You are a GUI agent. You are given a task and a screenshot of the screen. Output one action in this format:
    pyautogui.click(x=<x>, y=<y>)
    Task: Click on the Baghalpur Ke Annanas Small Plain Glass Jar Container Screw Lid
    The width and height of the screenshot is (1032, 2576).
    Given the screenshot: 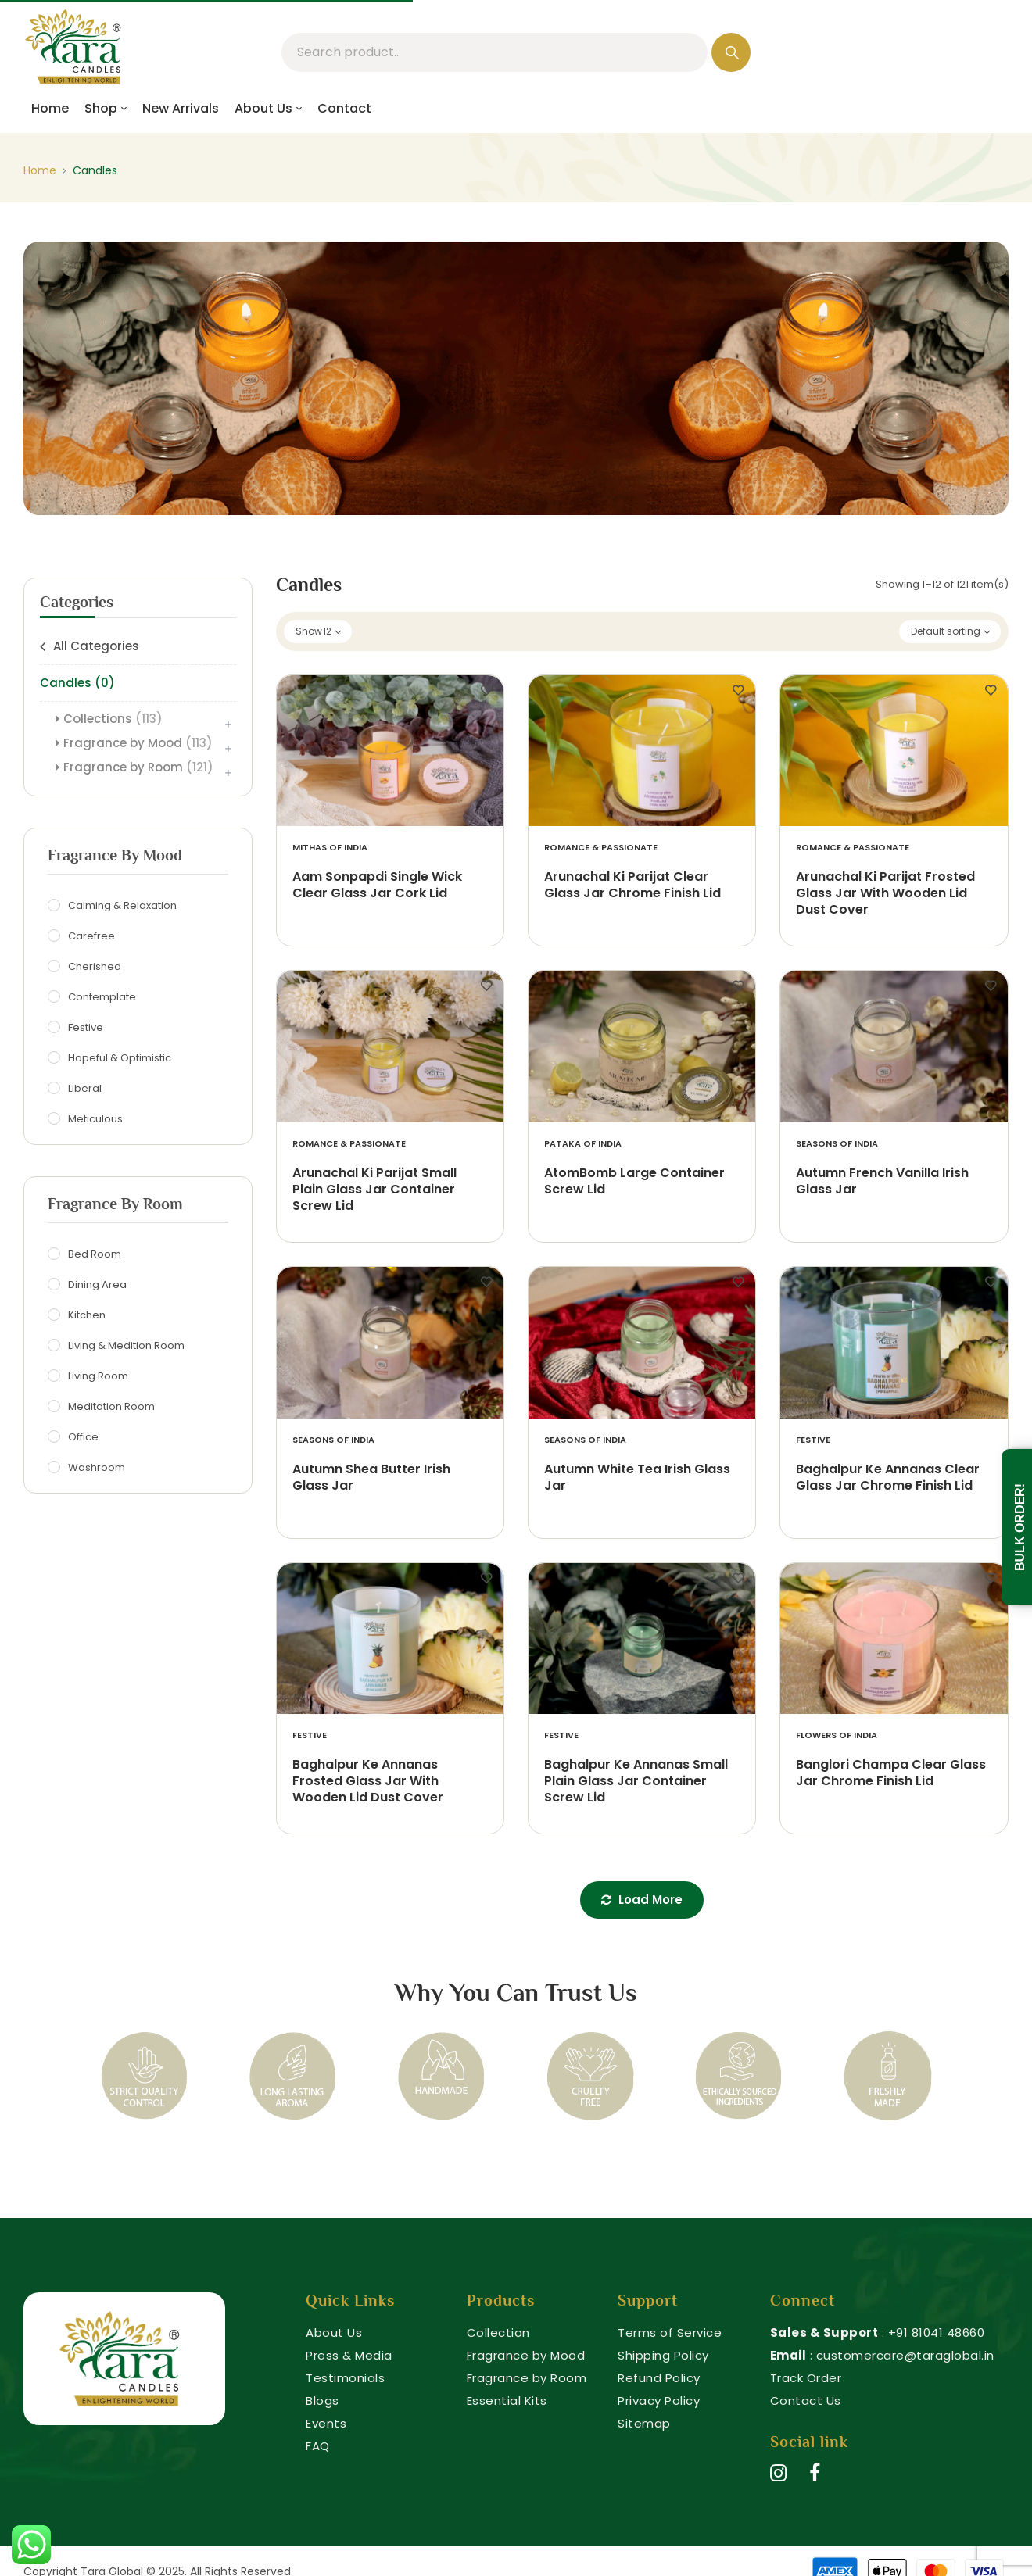 What is the action you would take?
    pyautogui.click(x=636, y=1781)
    